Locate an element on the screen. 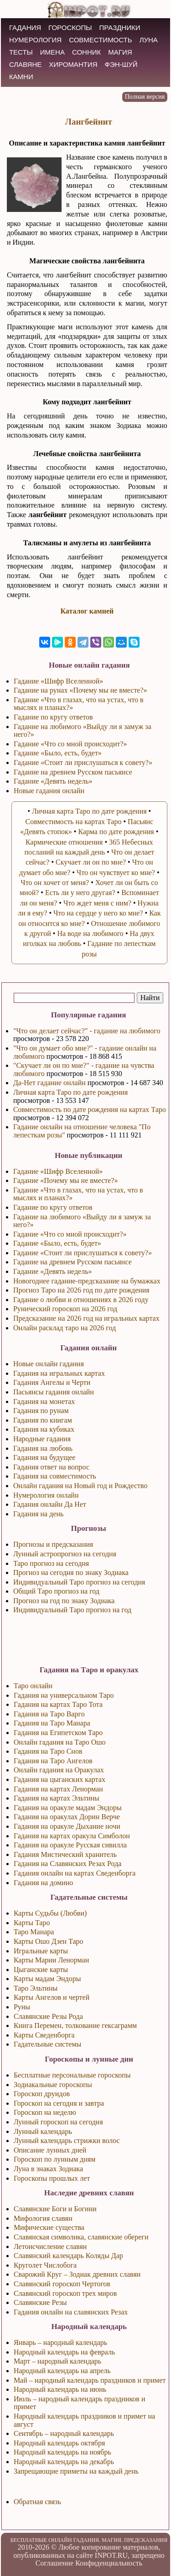 This screenshot has height=2576, width=171. ЛУНА is located at coordinates (149, 40).